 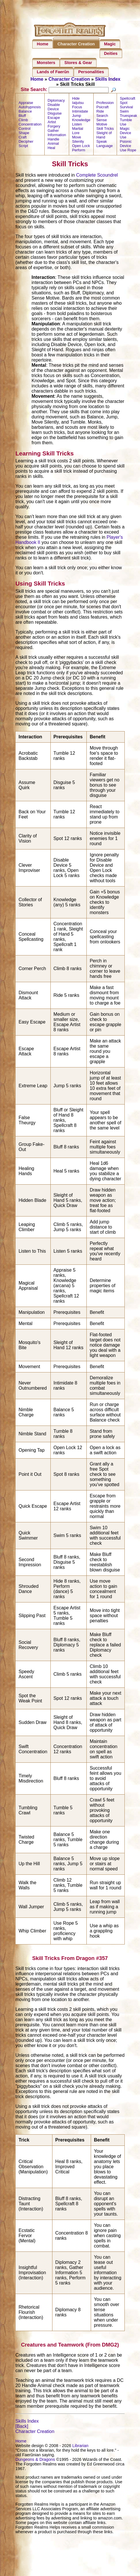 I want to click on Psicraft, so click(x=103, y=113).